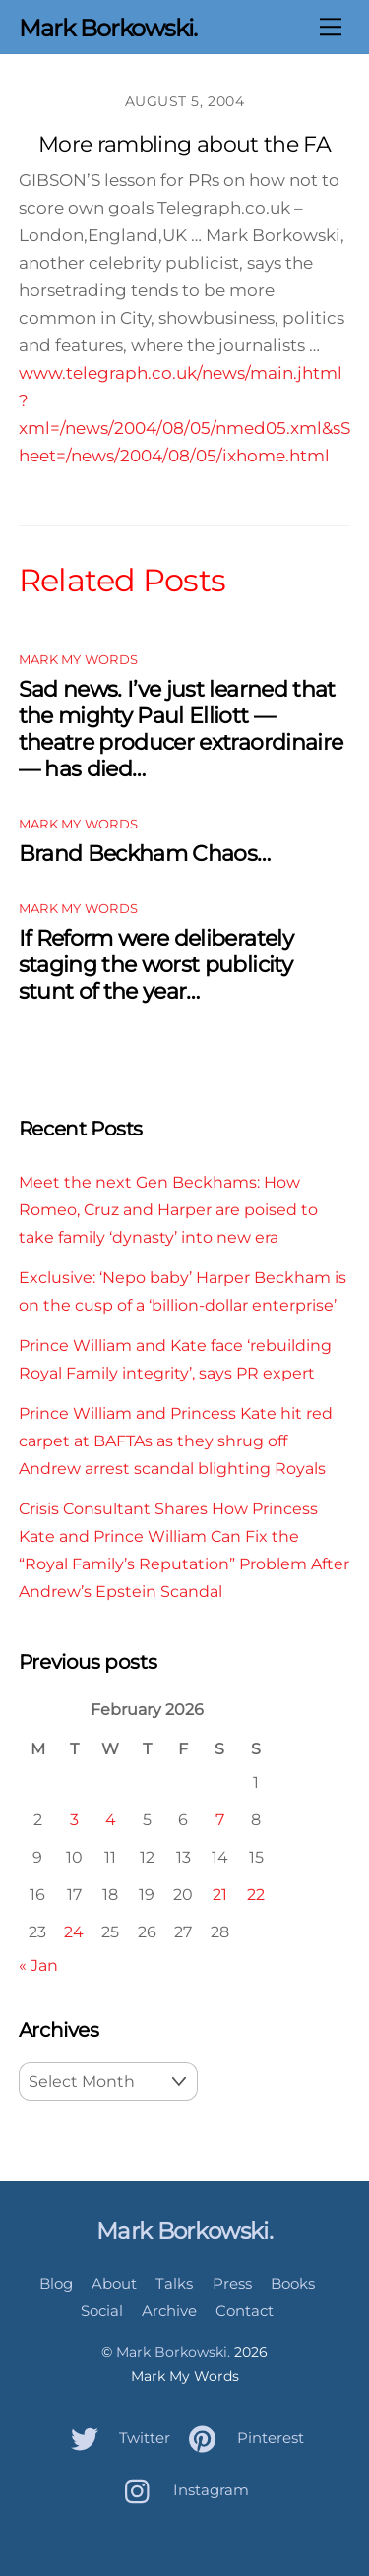 This screenshot has width=369, height=2576. Describe the element at coordinates (256, 1894) in the screenshot. I see `22 [Posts published on February 22, 2026]` at that location.